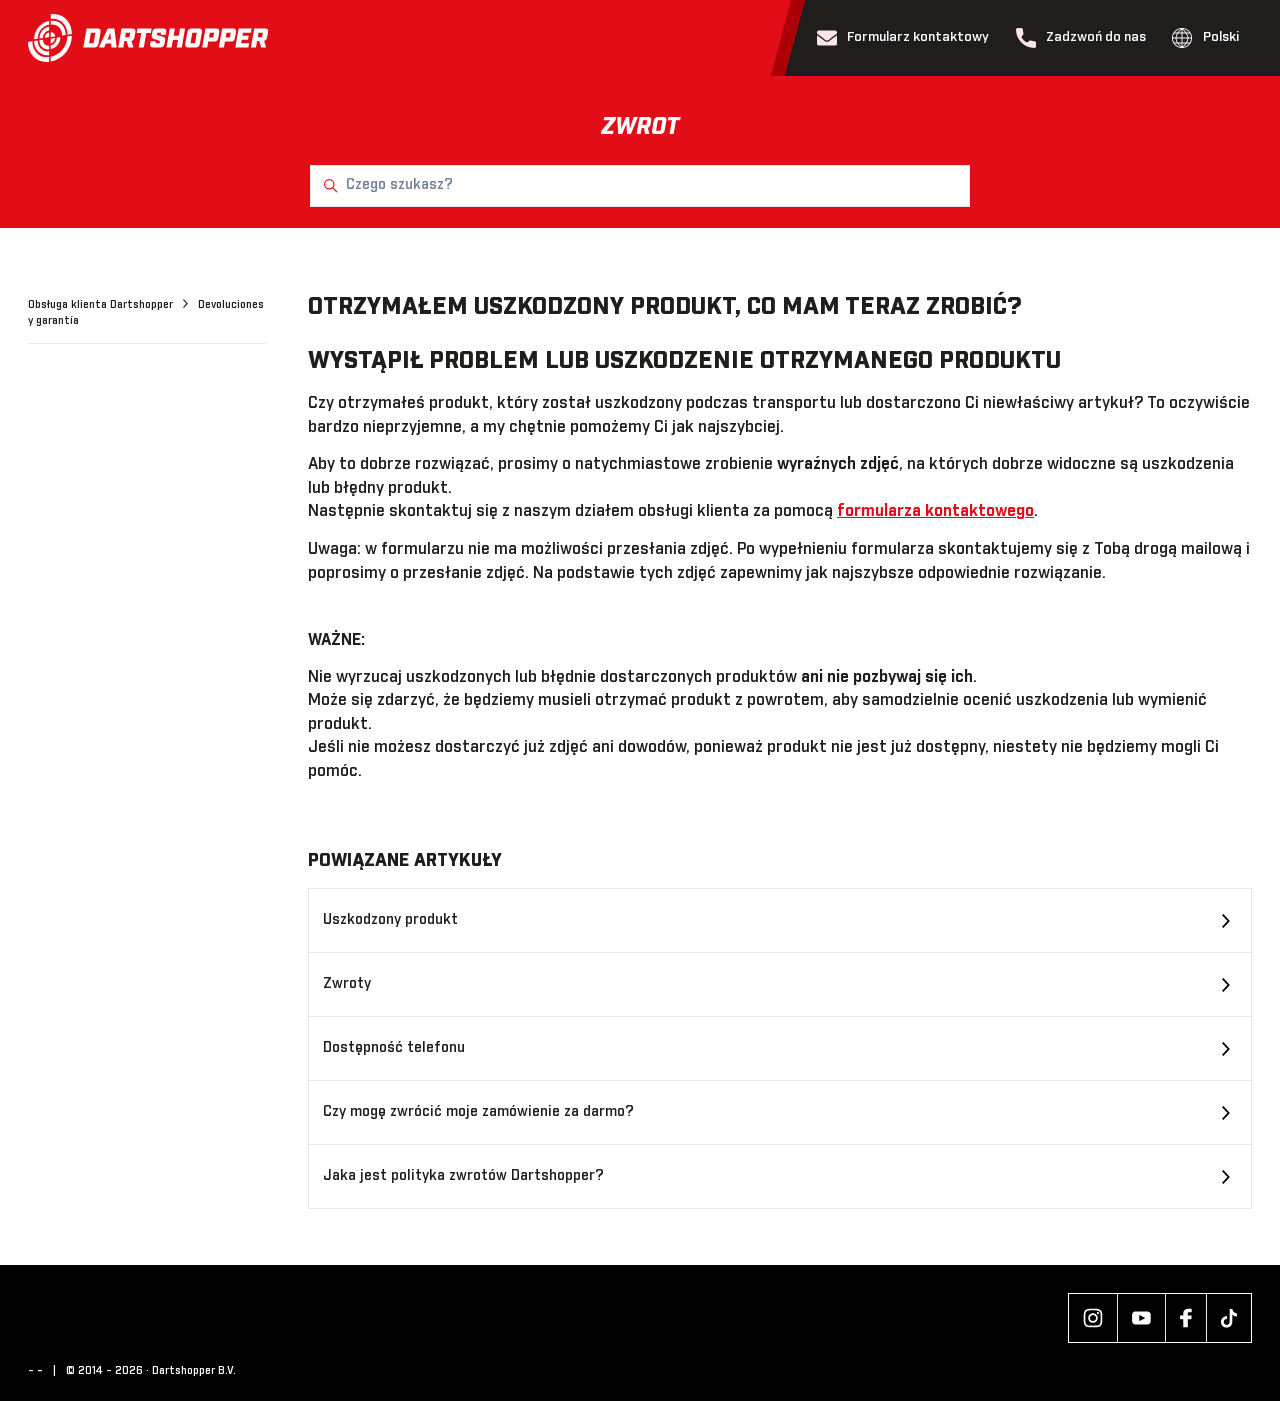 This screenshot has height=1401, width=1280. Describe the element at coordinates (903, 38) in the screenshot. I see `Formularz kontaktowy` at that location.